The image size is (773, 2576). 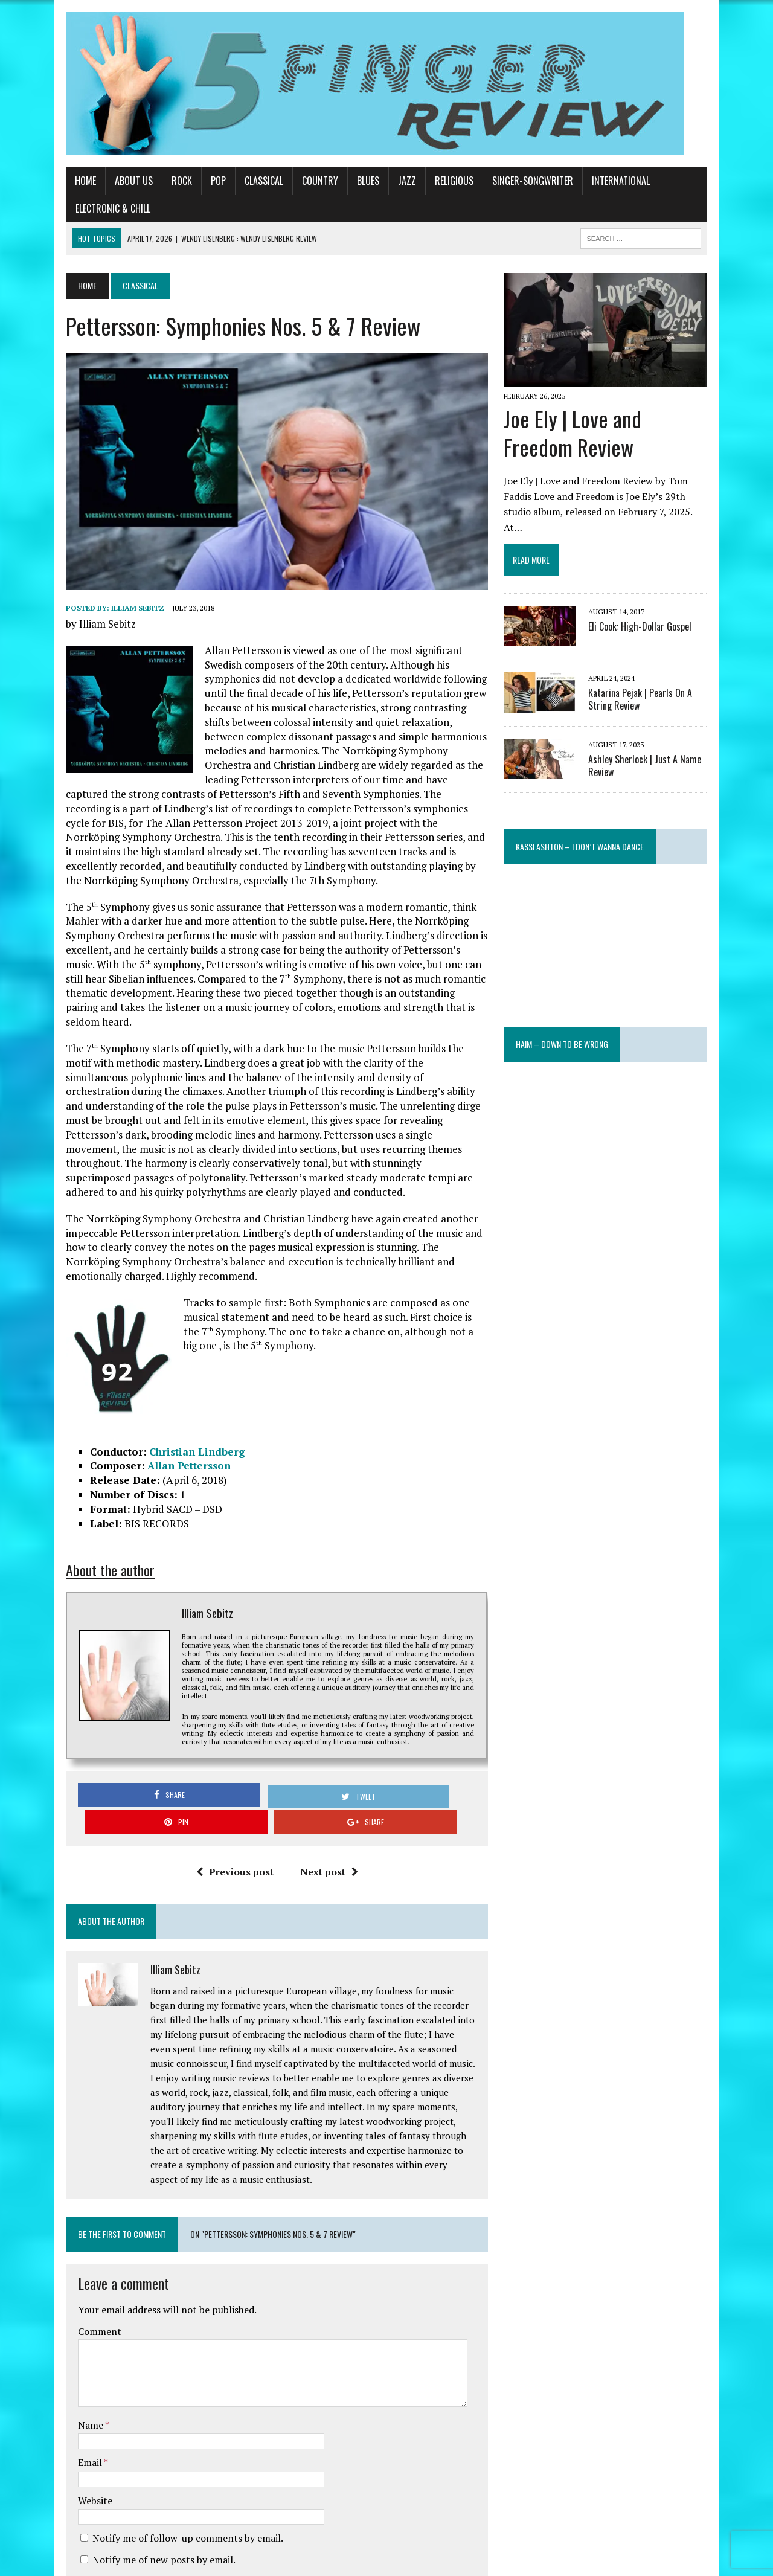 I want to click on Ashley Sherlock | Just A Name Review, so click(x=654, y=732).